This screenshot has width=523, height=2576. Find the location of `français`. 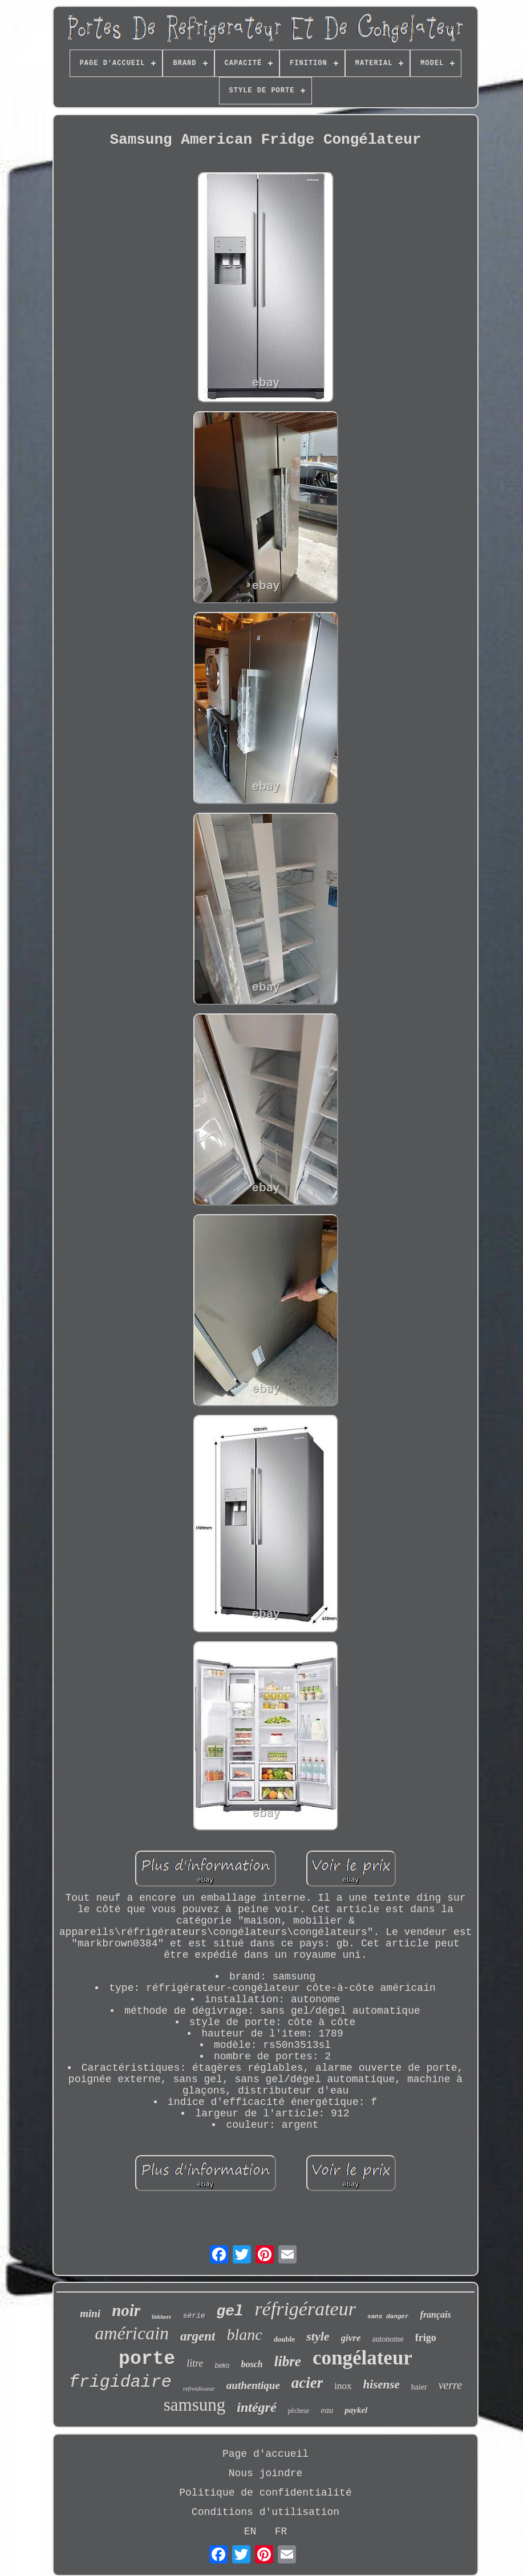

français is located at coordinates (435, 2314).